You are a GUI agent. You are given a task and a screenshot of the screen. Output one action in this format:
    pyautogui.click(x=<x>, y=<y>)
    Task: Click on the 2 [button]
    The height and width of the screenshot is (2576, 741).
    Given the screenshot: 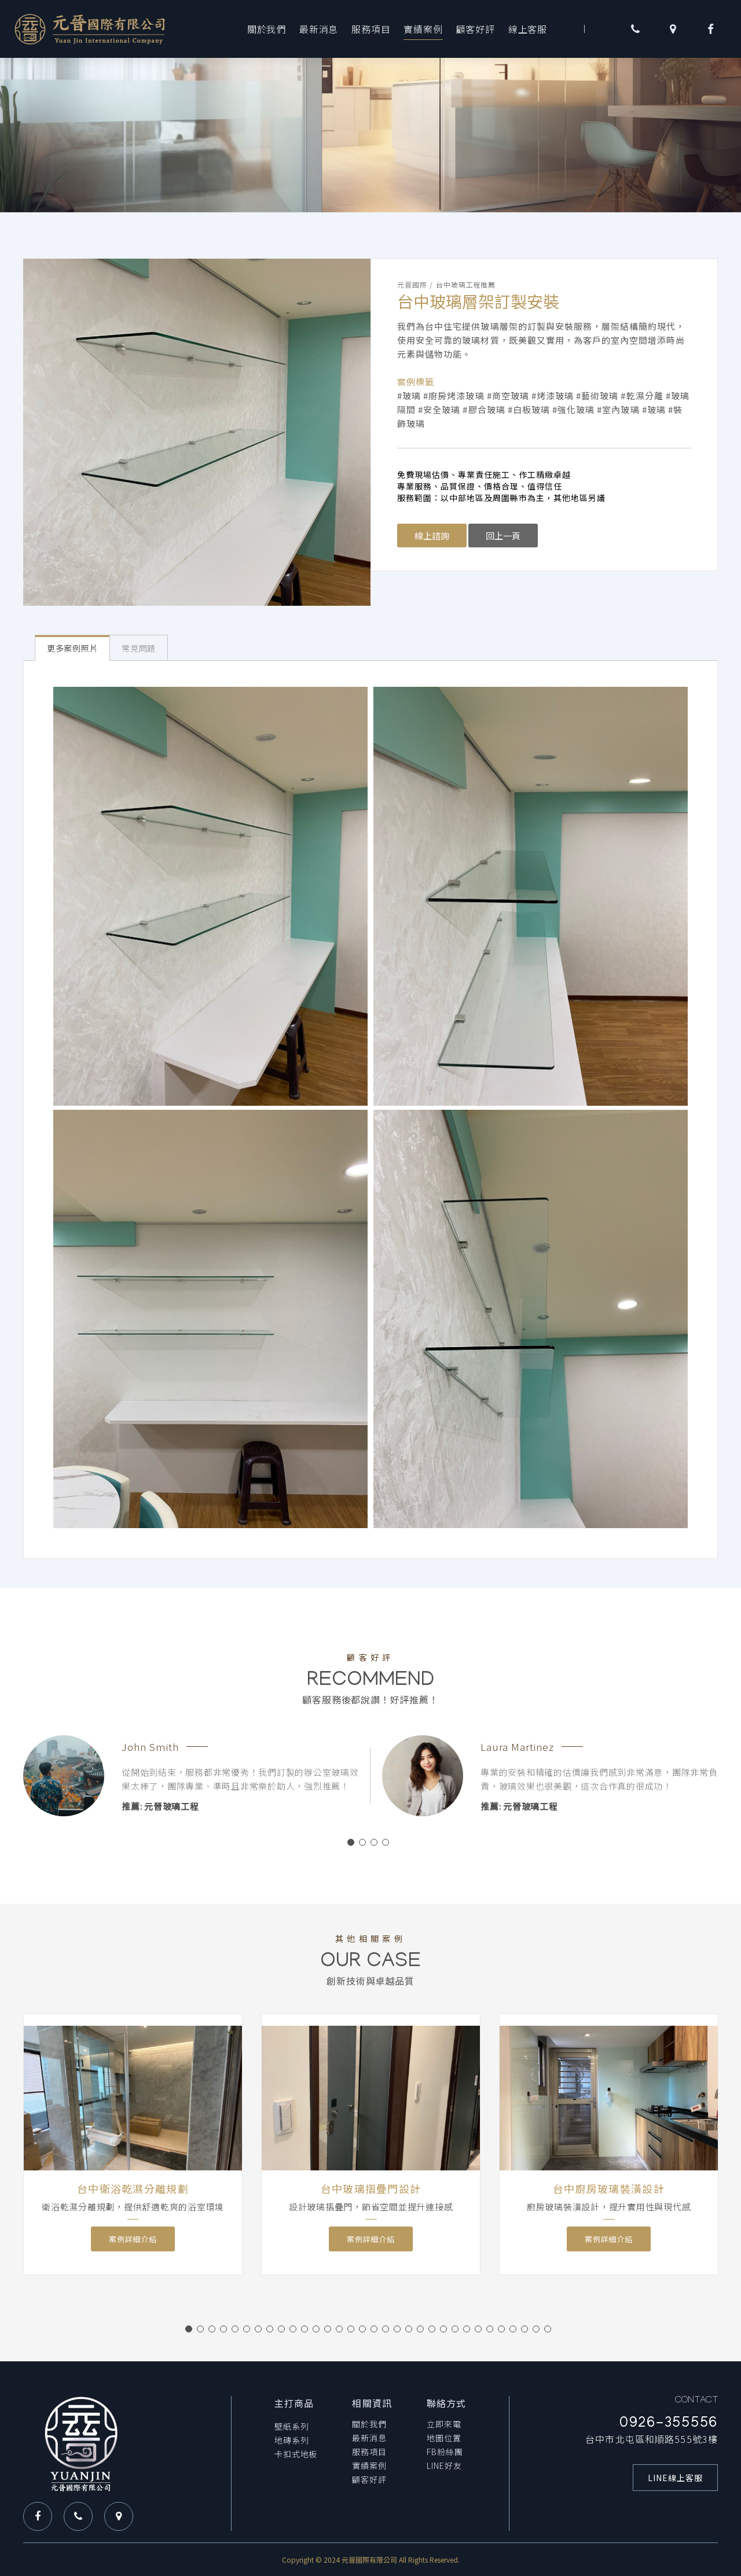 What is the action you would take?
    pyautogui.click(x=362, y=1842)
    